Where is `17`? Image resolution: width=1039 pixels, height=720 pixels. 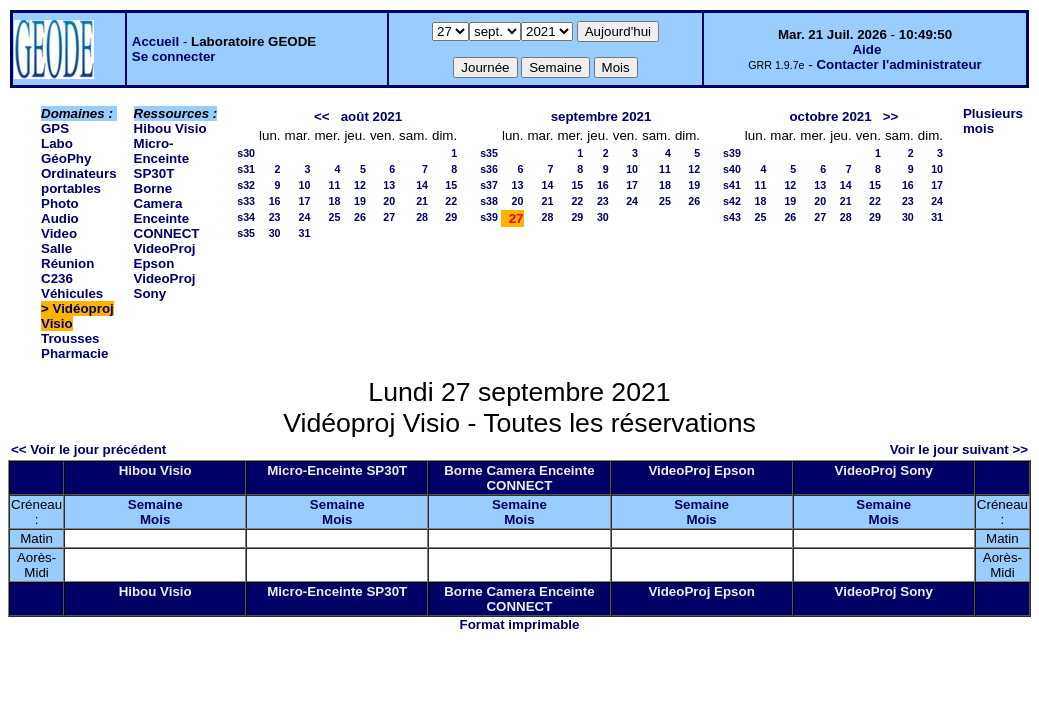 17 is located at coordinates (305, 201).